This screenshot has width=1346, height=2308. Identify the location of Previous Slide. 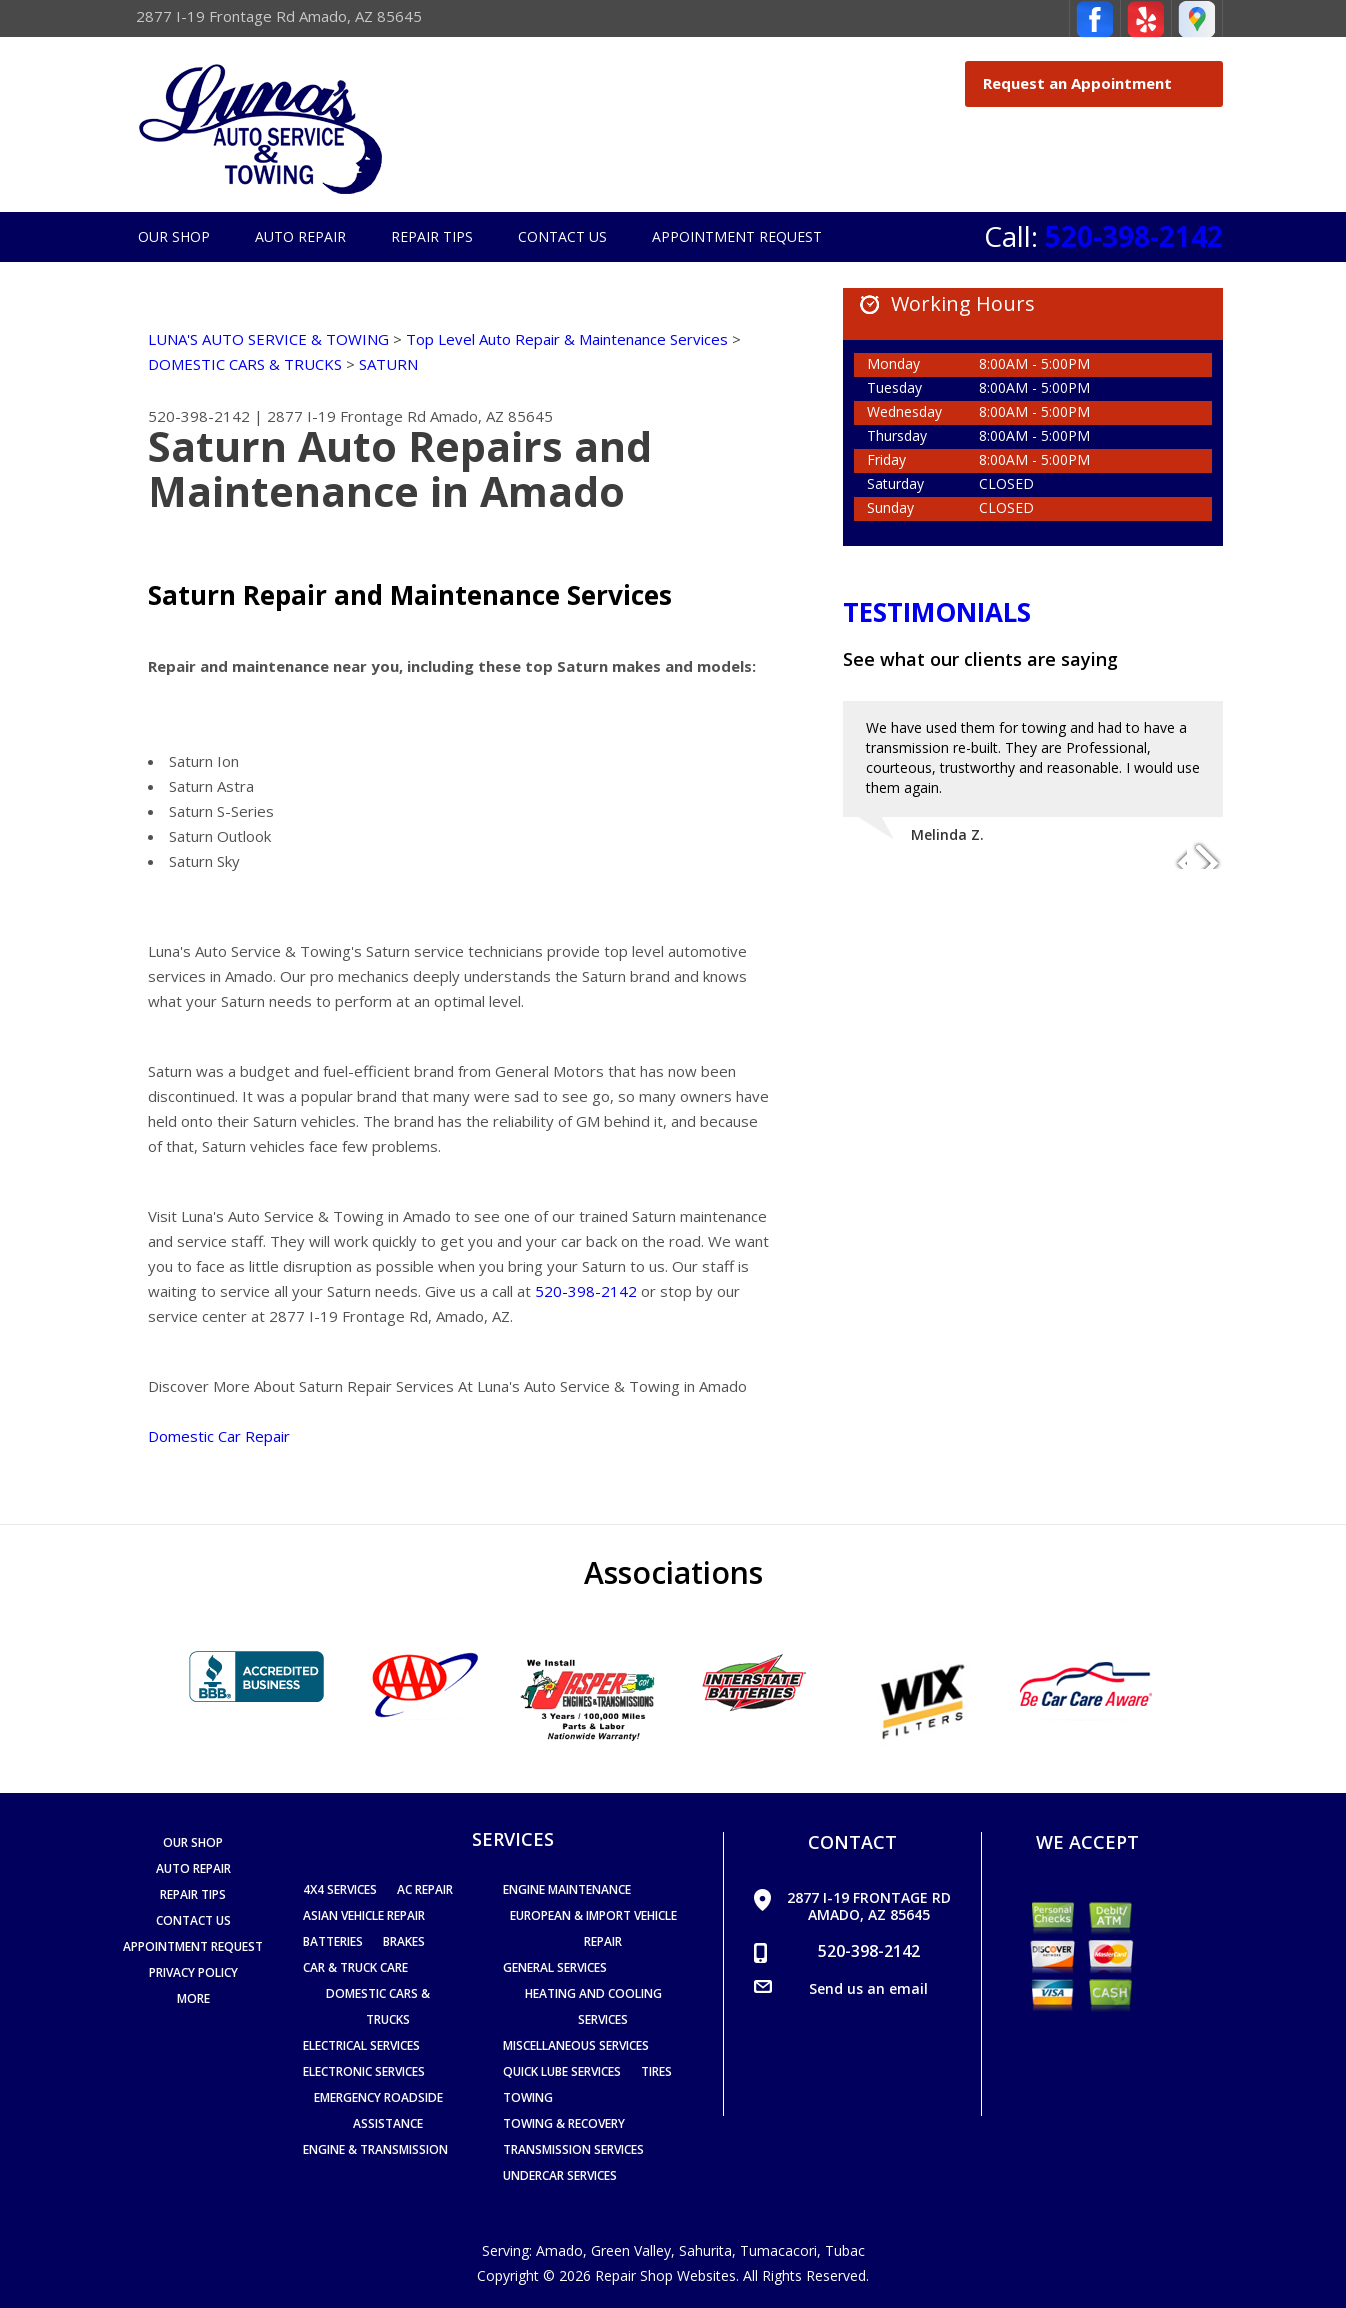
(1171, 854).